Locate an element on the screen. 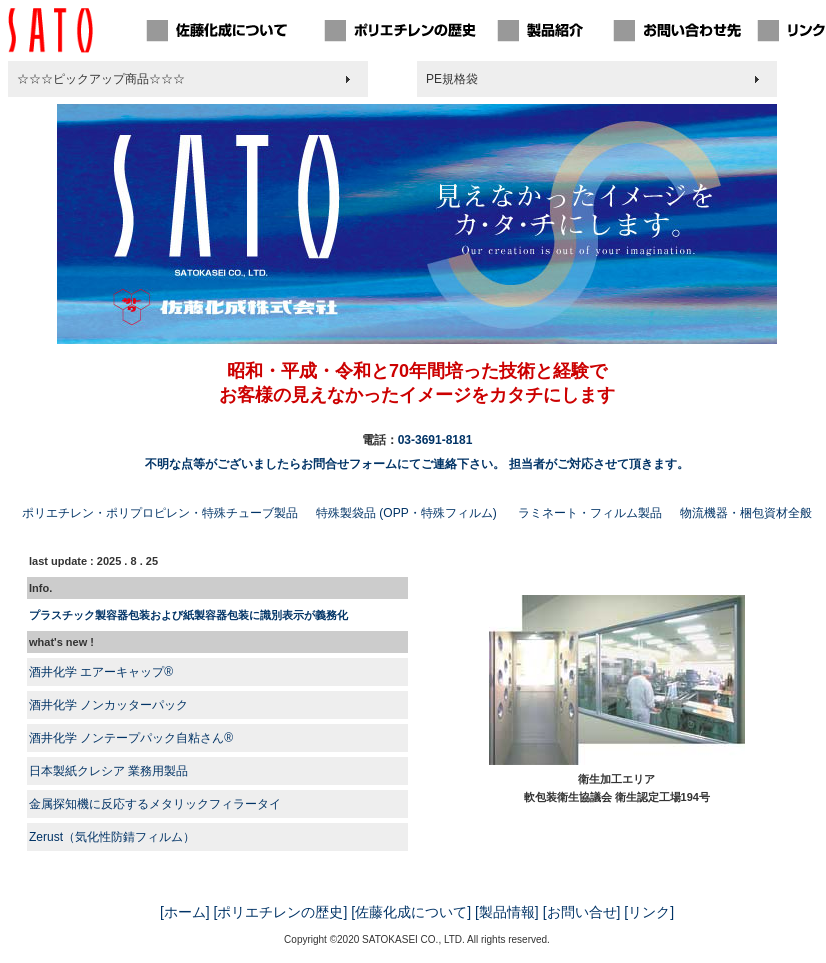  日本製紙クレシア 業務用製品 is located at coordinates (108, 771).